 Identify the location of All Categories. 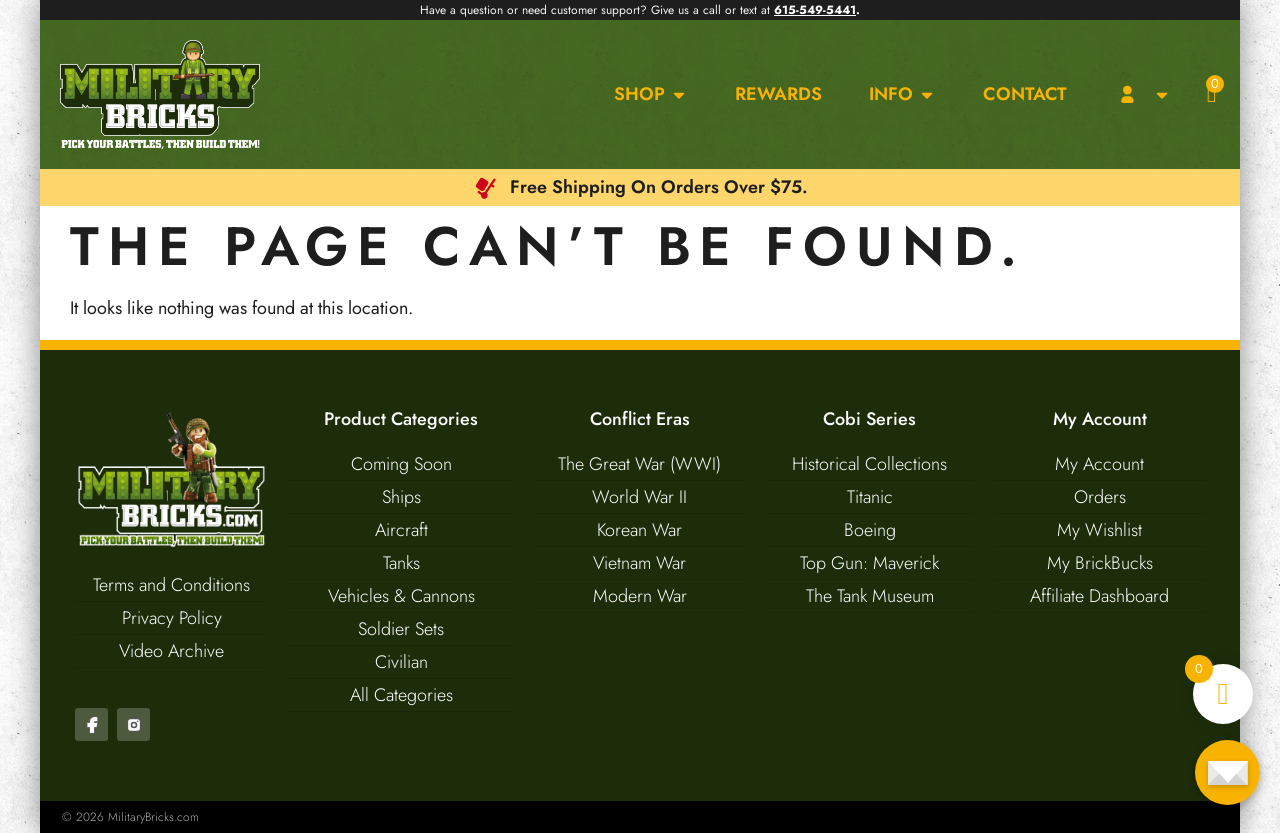
(401, 695).